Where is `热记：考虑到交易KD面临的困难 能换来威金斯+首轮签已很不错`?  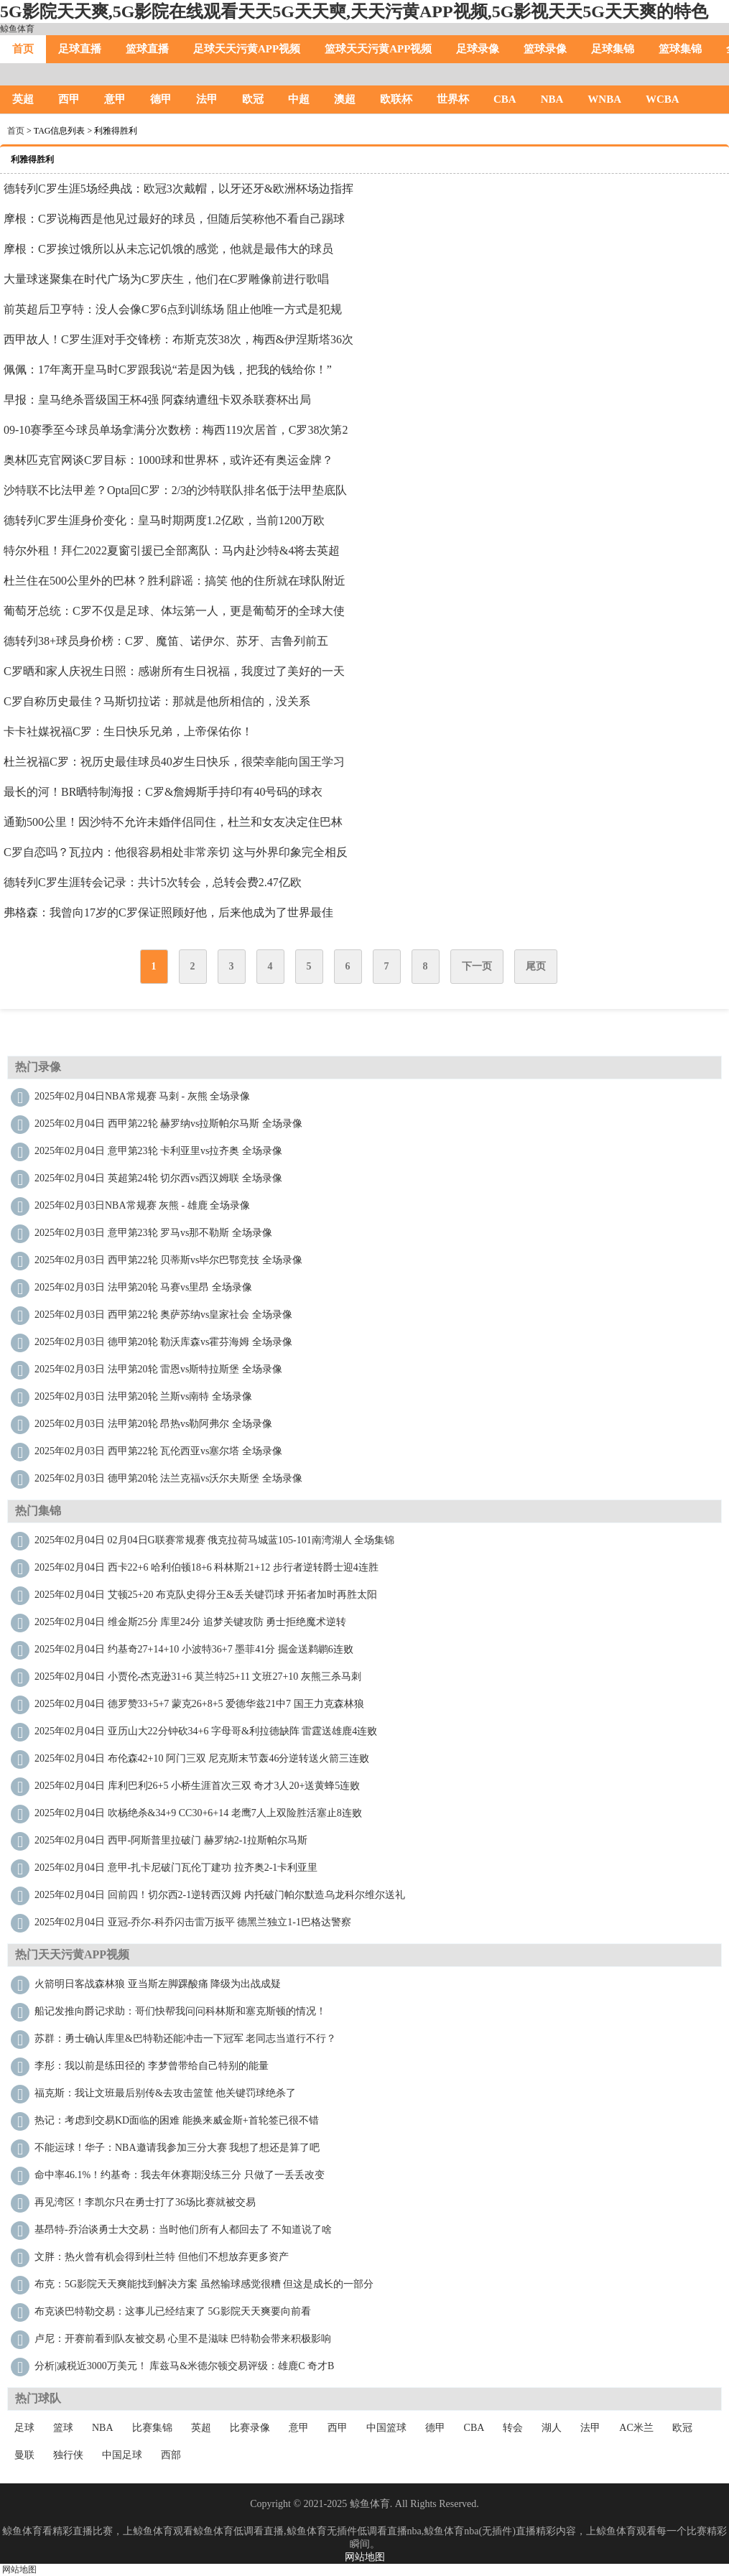 热记：考虑到交易KD面临的困难 能换来威金斯+首轮签已很不错 is located at coordinates (176, 2120).